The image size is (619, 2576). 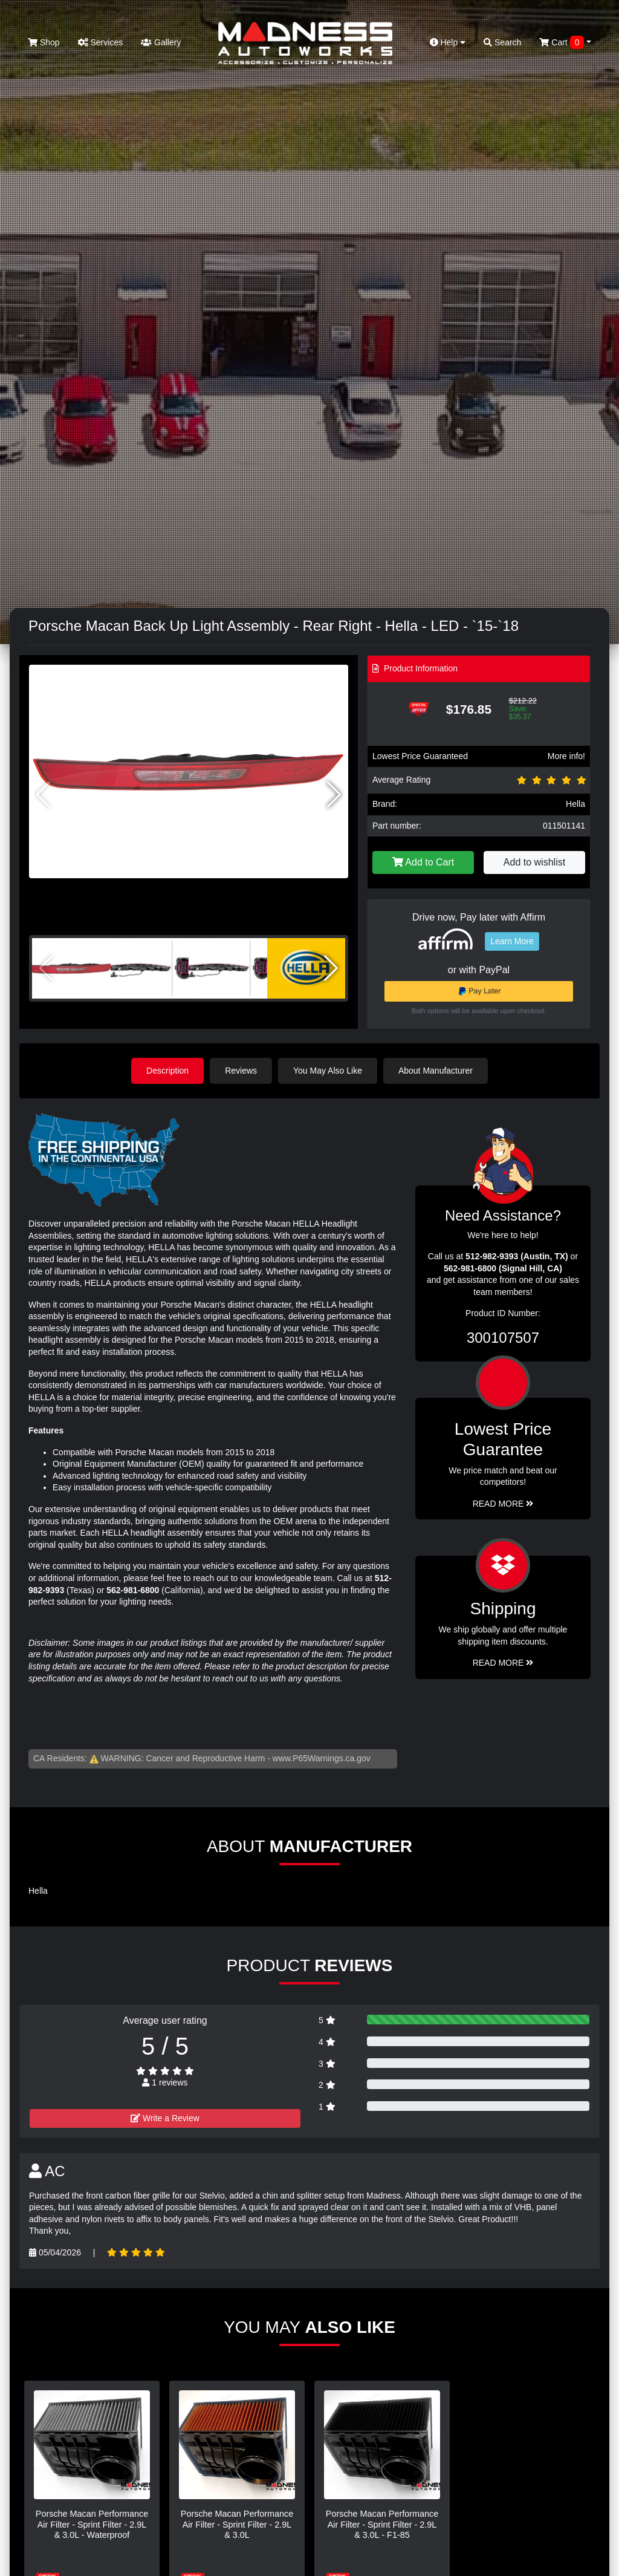 I want to click on Read More, so click(x=503, y=1503).